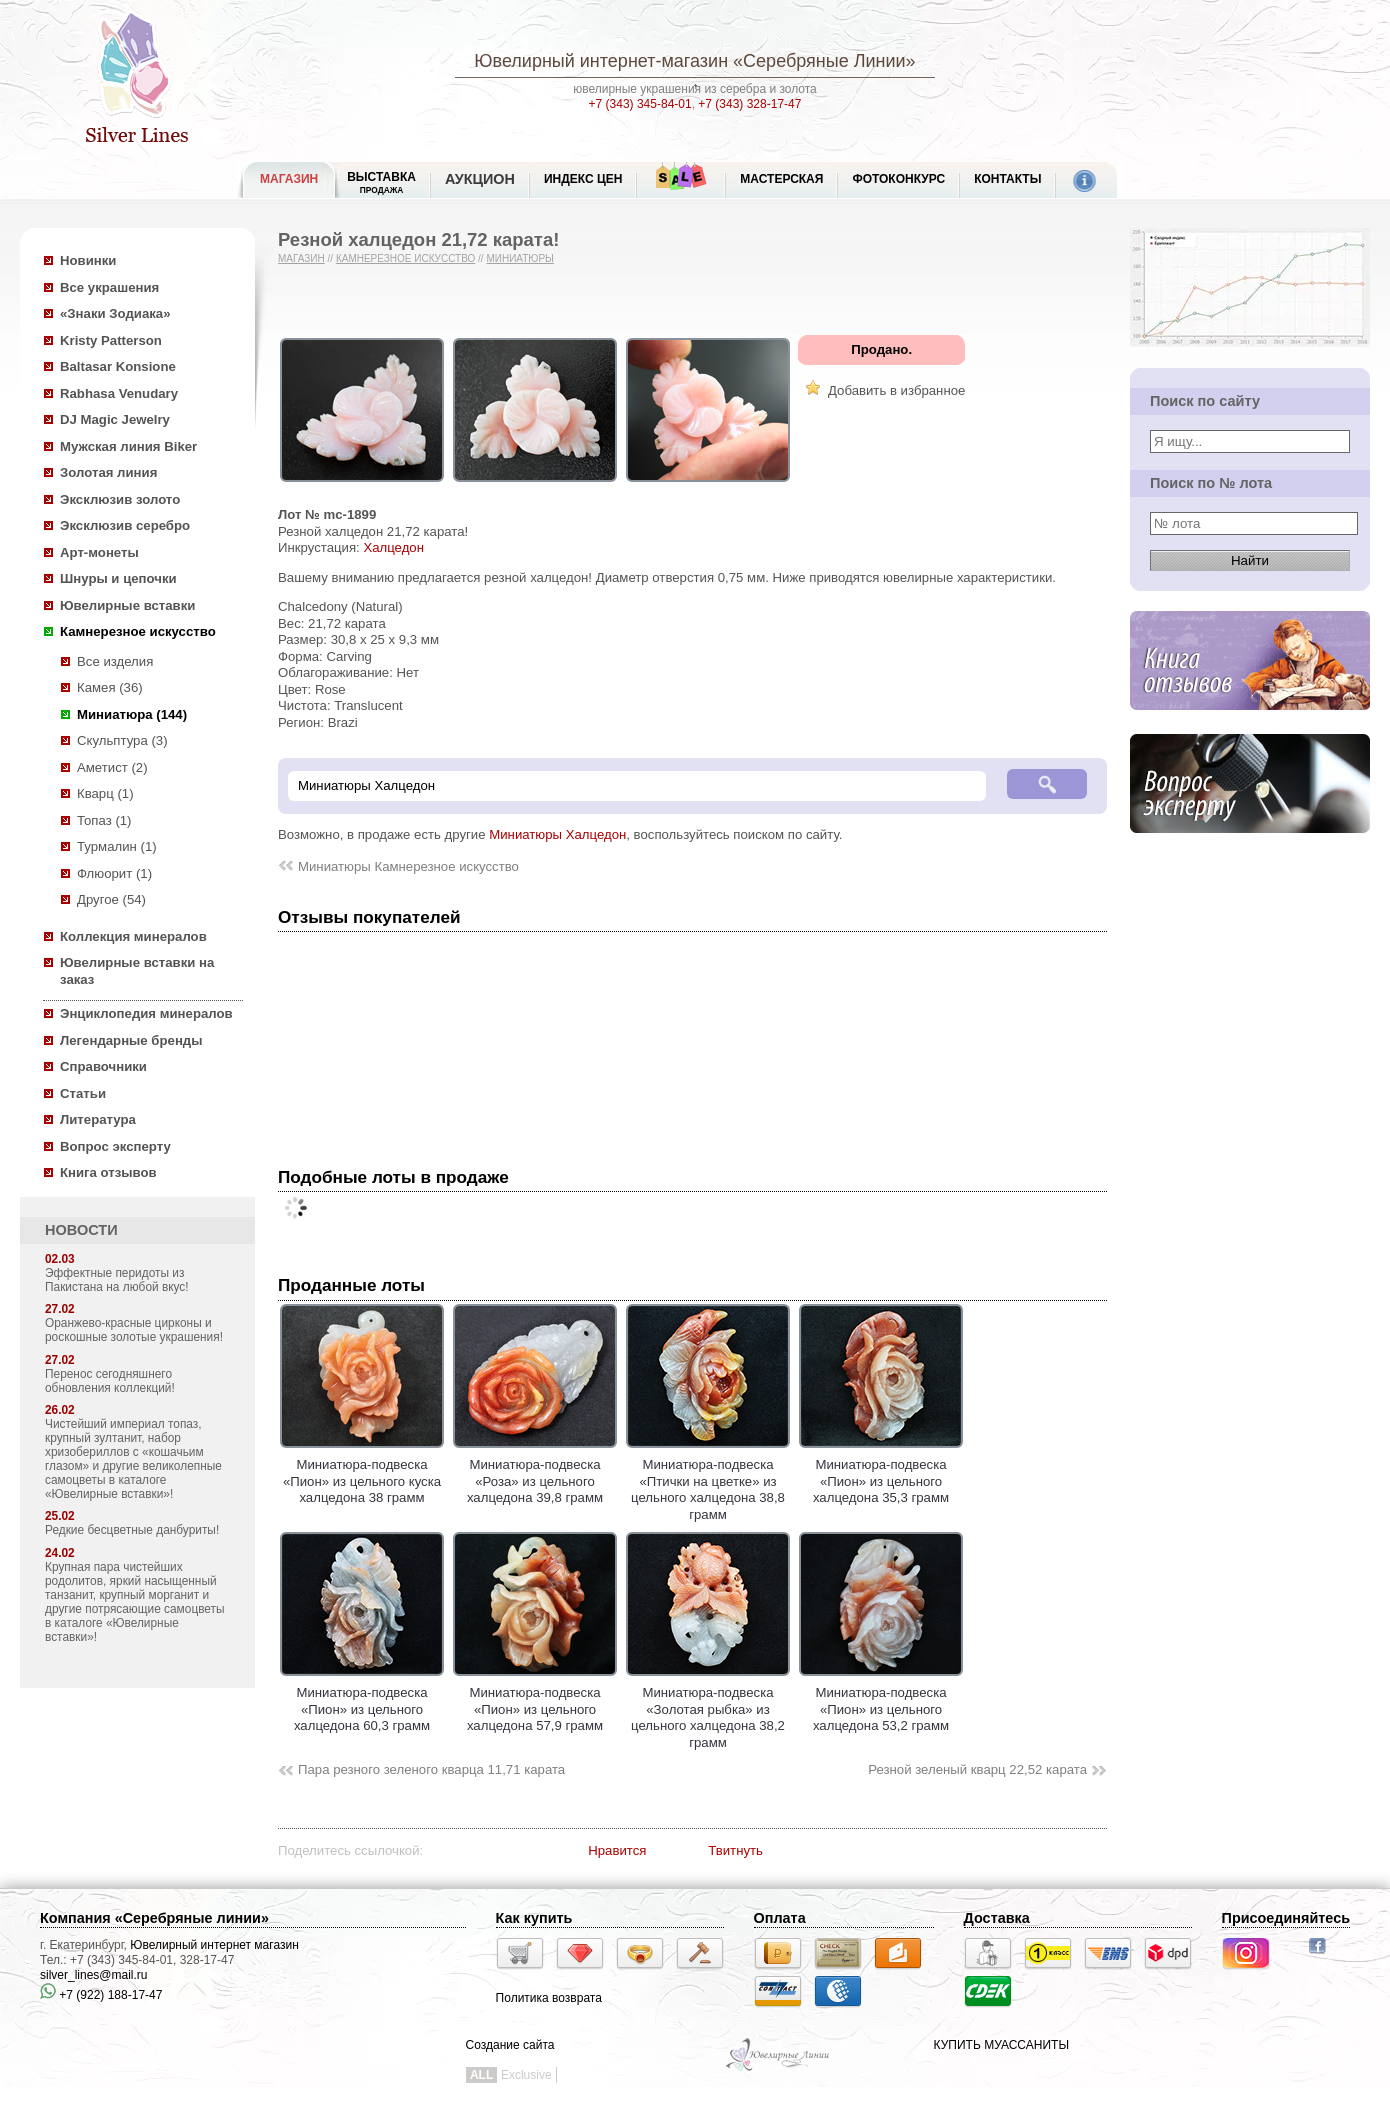 The height and width of the screenshot is (2107, 1390). Describe the element at coordinates (118, 366) in the screenshot. I see `Baltasar Konsione` at that location.